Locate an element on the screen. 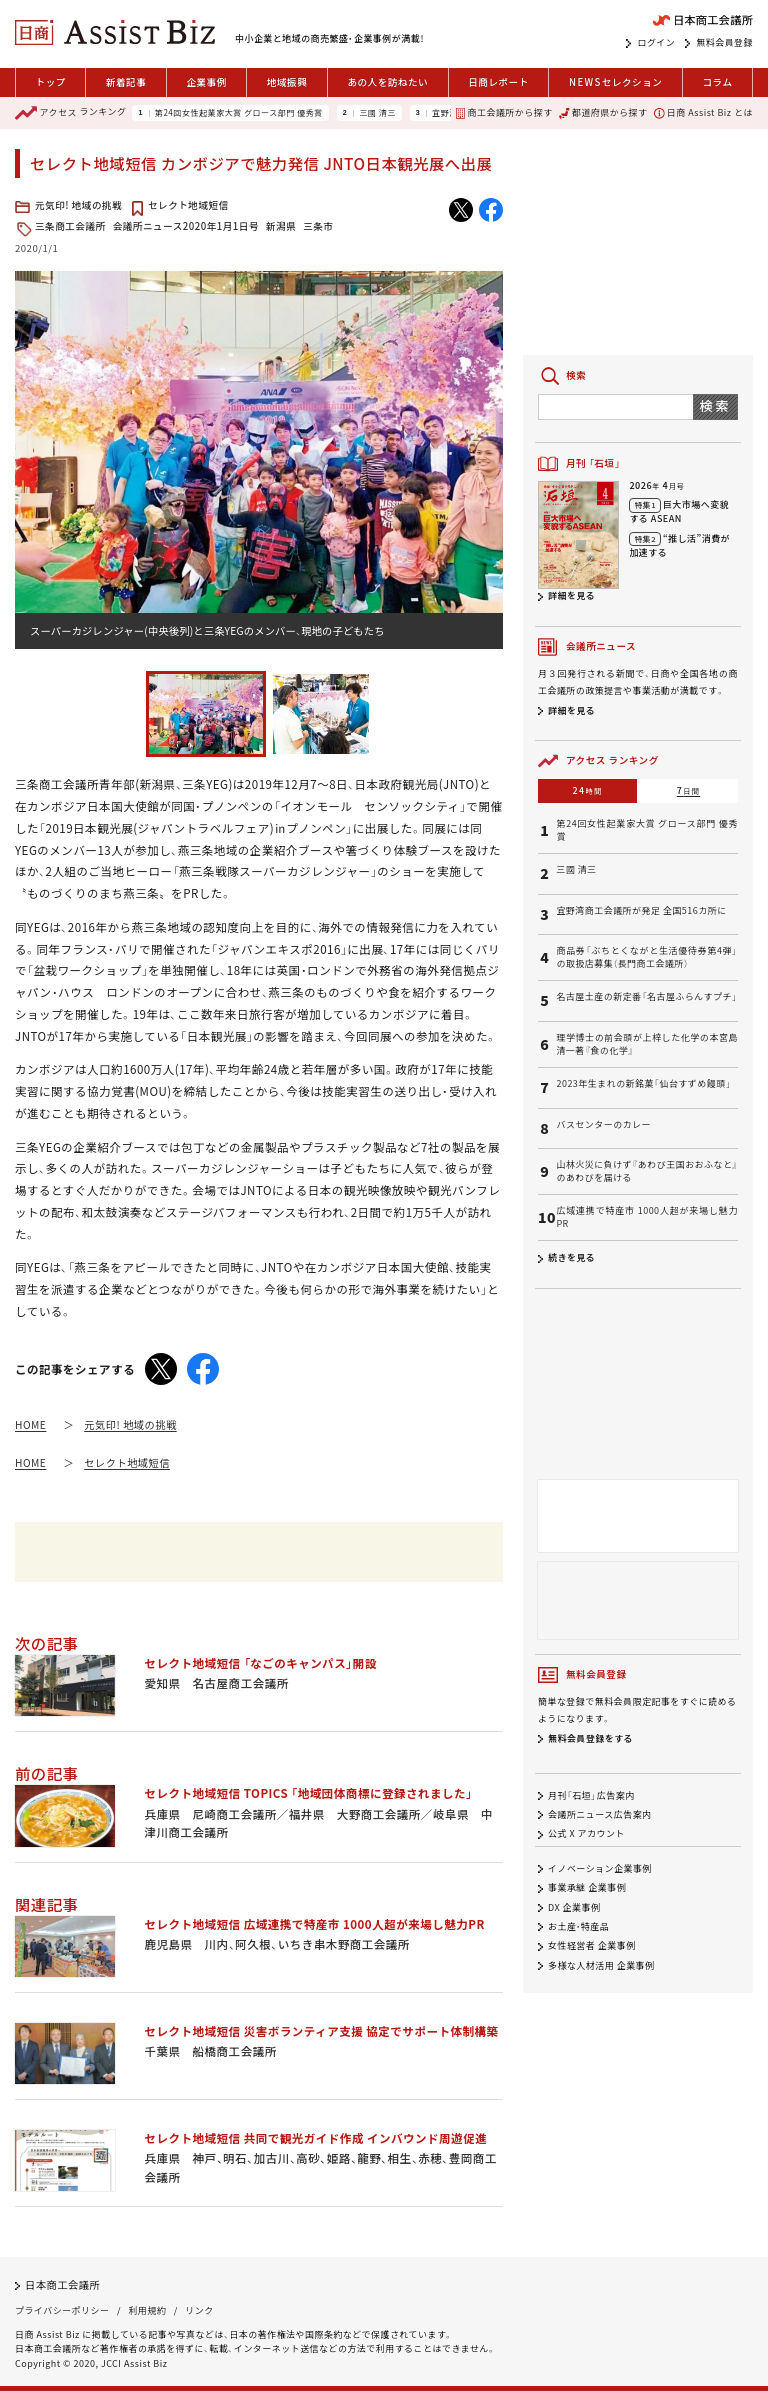  会議所ニュース2020年1月1日号 is located at coordinates (186, 226).